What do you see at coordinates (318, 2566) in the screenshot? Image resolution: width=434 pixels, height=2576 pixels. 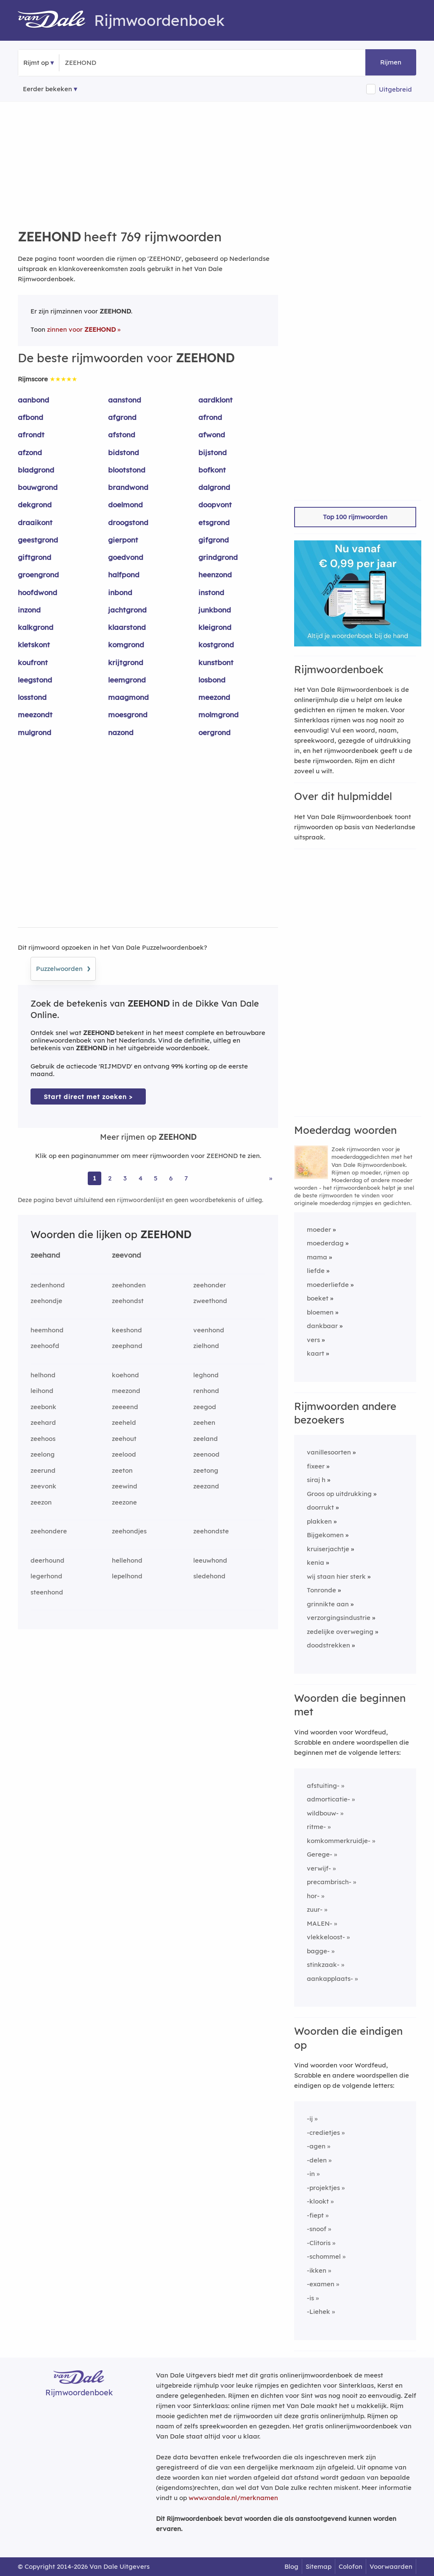 I see `Sitemap` at bounding box center [318, 2566].